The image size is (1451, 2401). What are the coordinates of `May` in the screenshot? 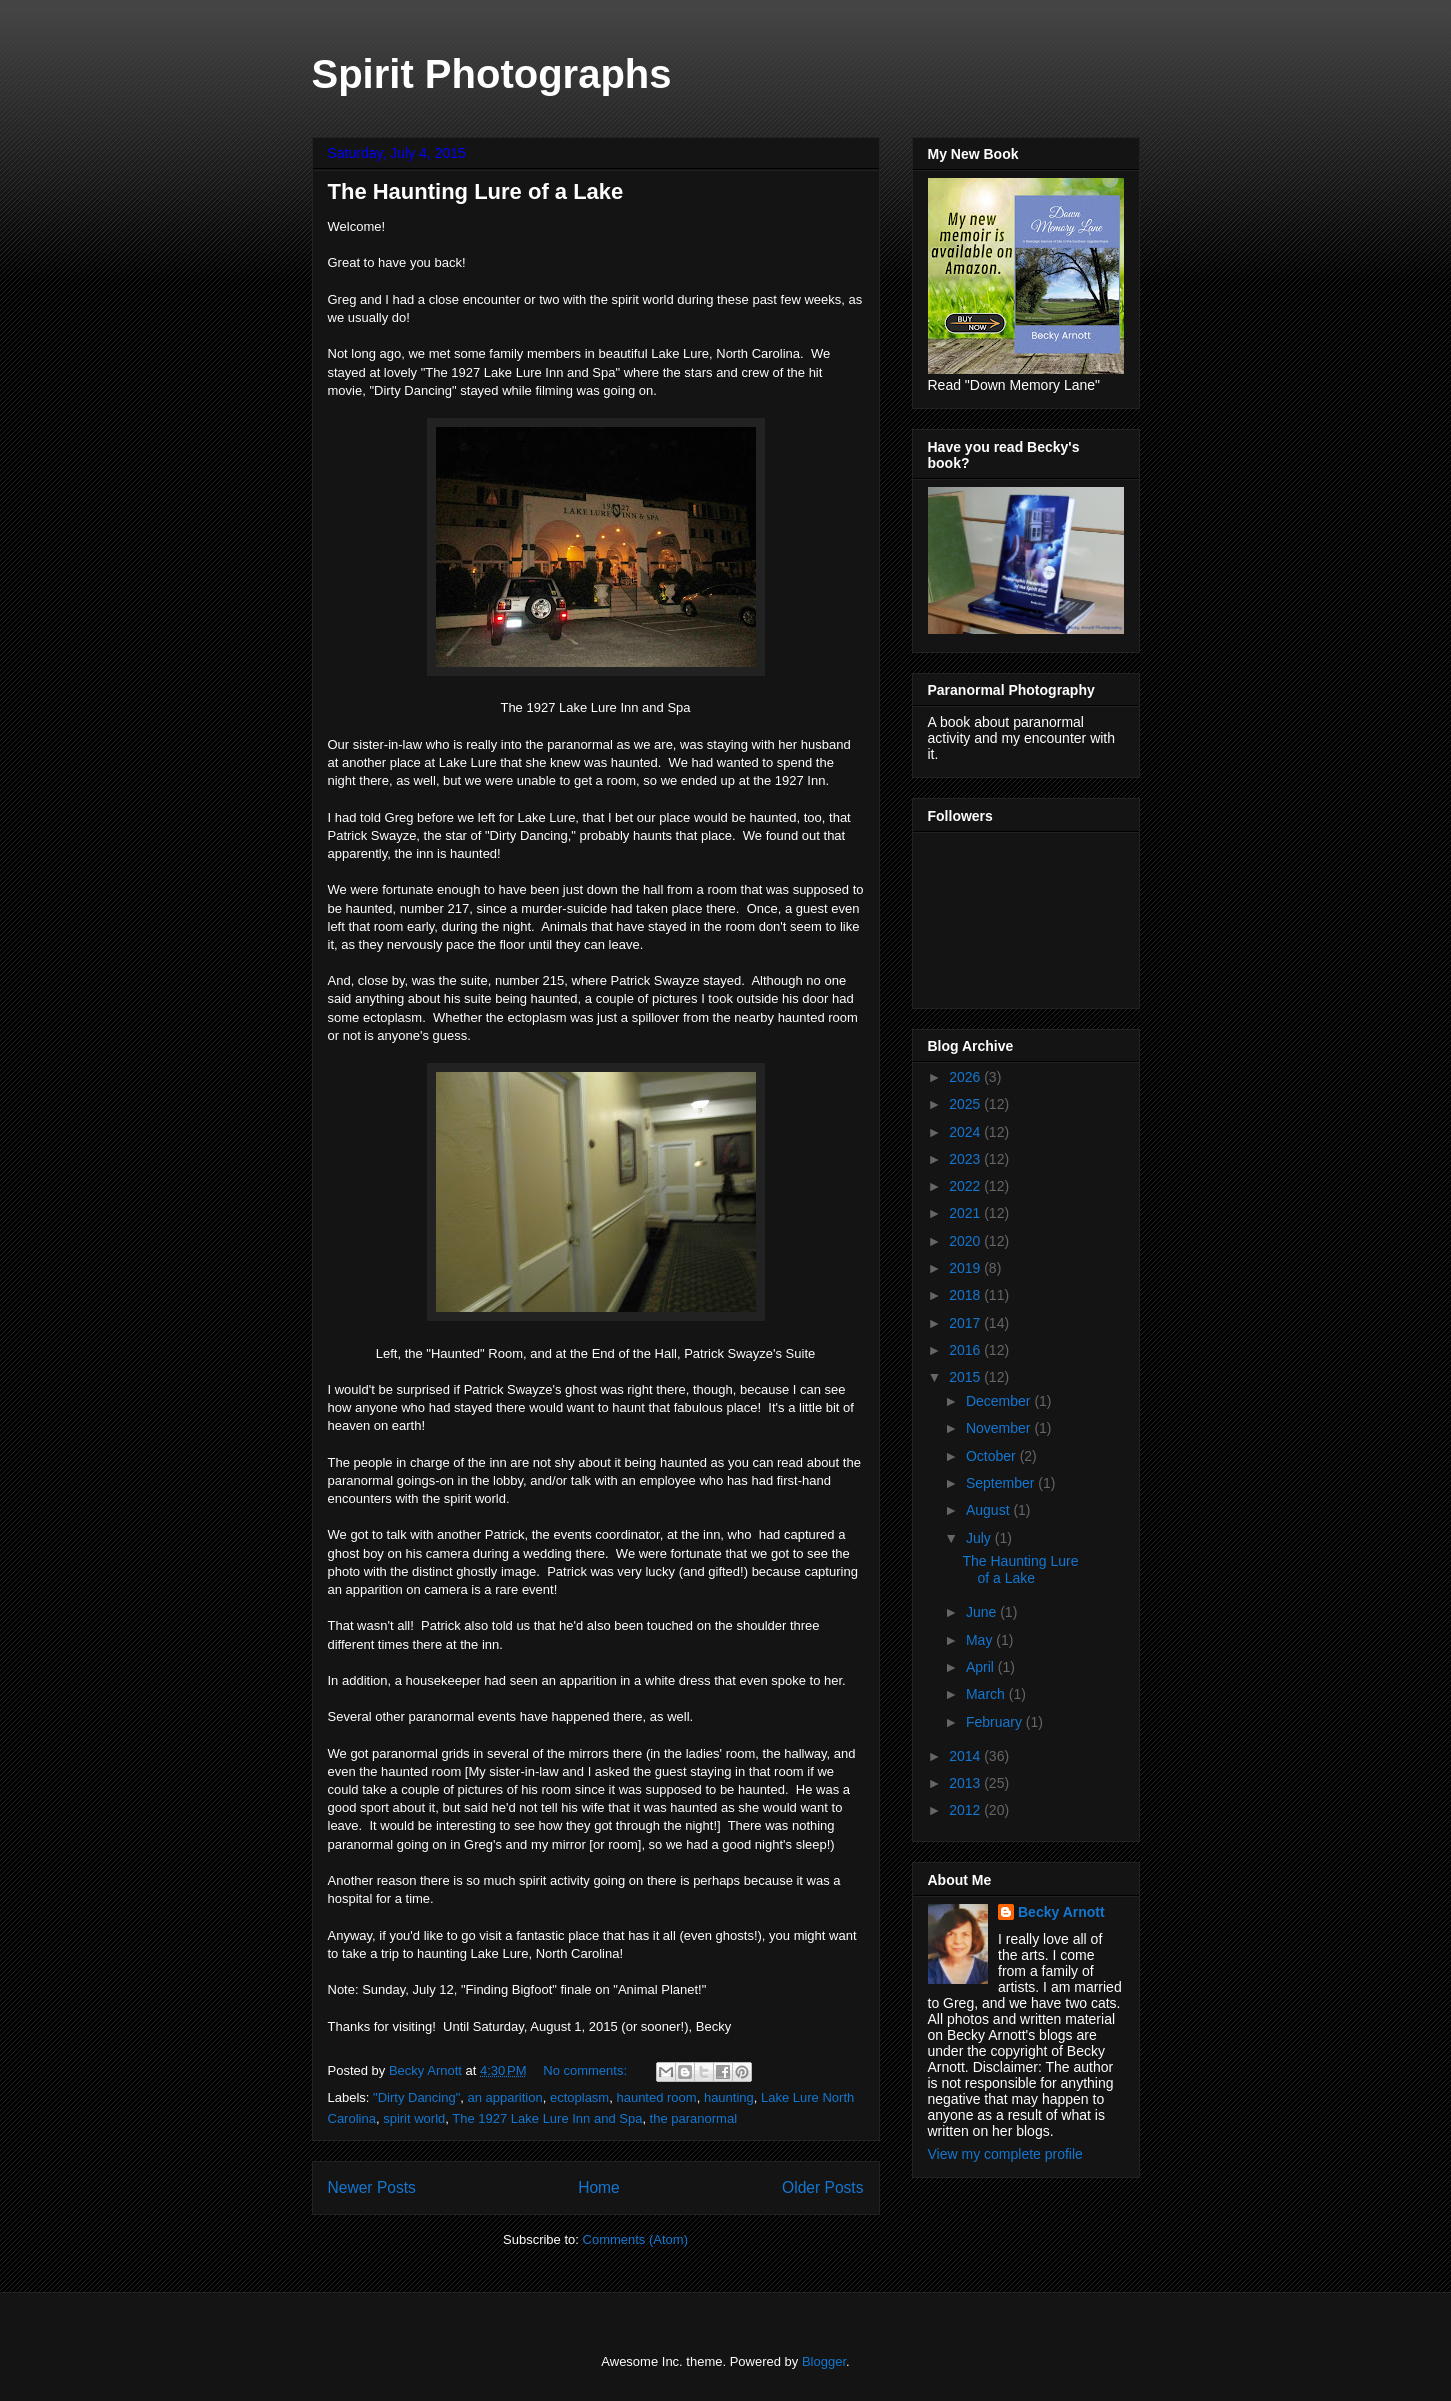 It's located at (981, 1640).